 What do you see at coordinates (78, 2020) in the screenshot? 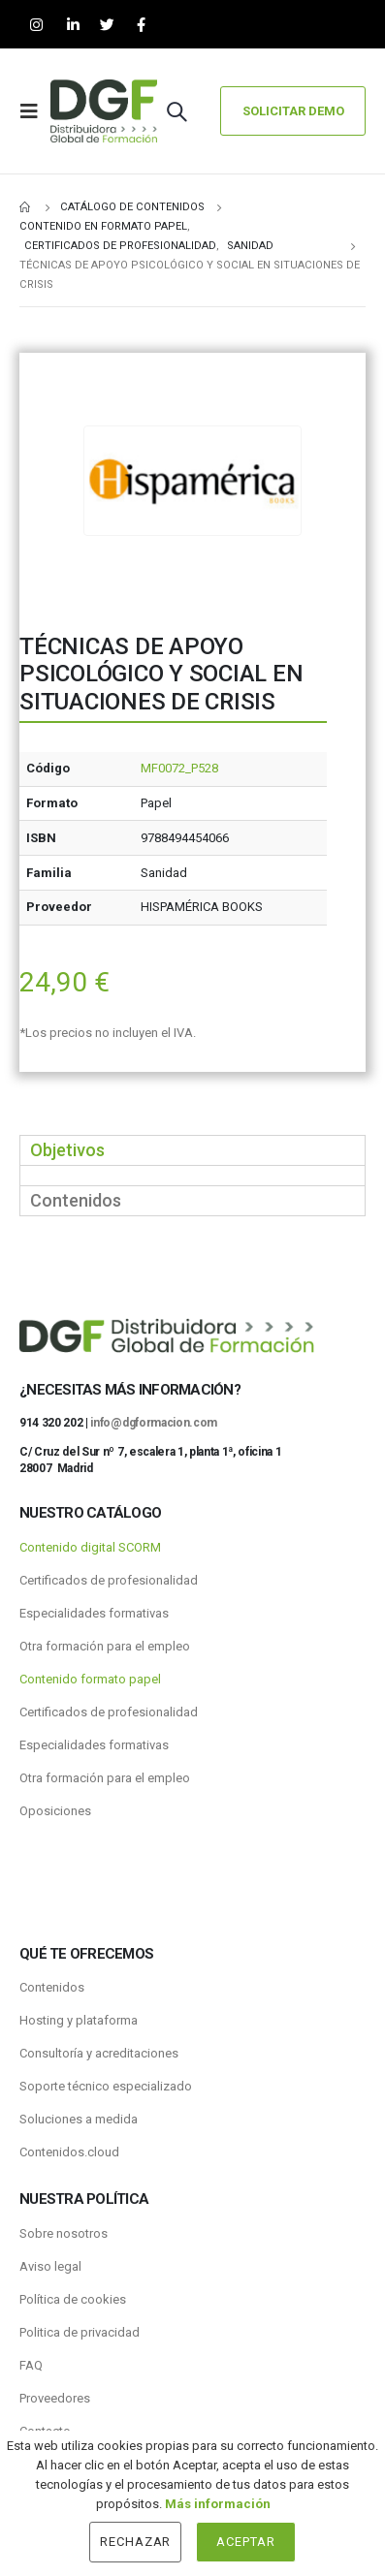
I see `Hosting y plataforma` at bounding box center [78, 2020].